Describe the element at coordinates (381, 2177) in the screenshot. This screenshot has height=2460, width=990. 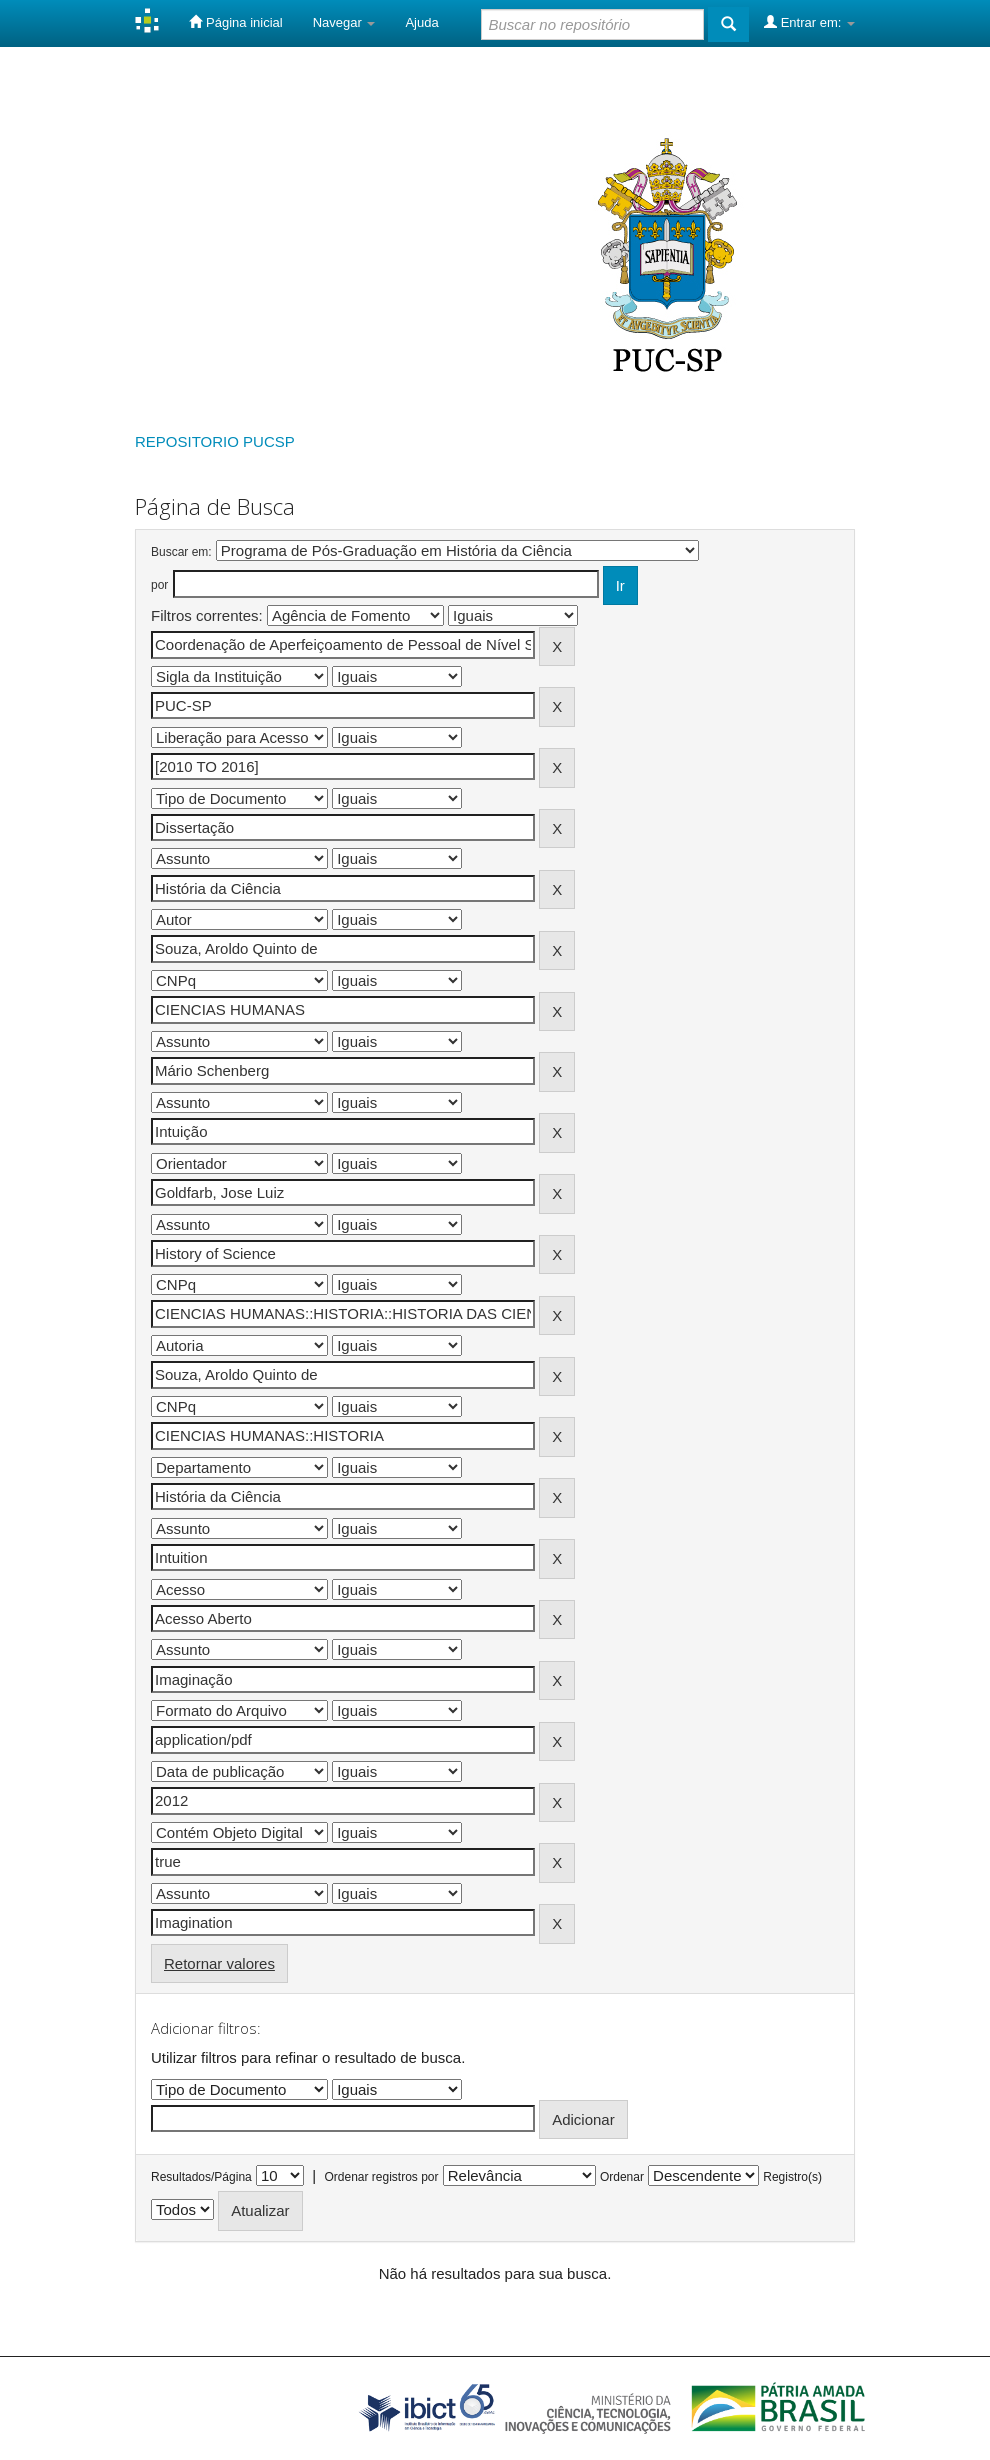
I see `Ordenar registros por` at that location.